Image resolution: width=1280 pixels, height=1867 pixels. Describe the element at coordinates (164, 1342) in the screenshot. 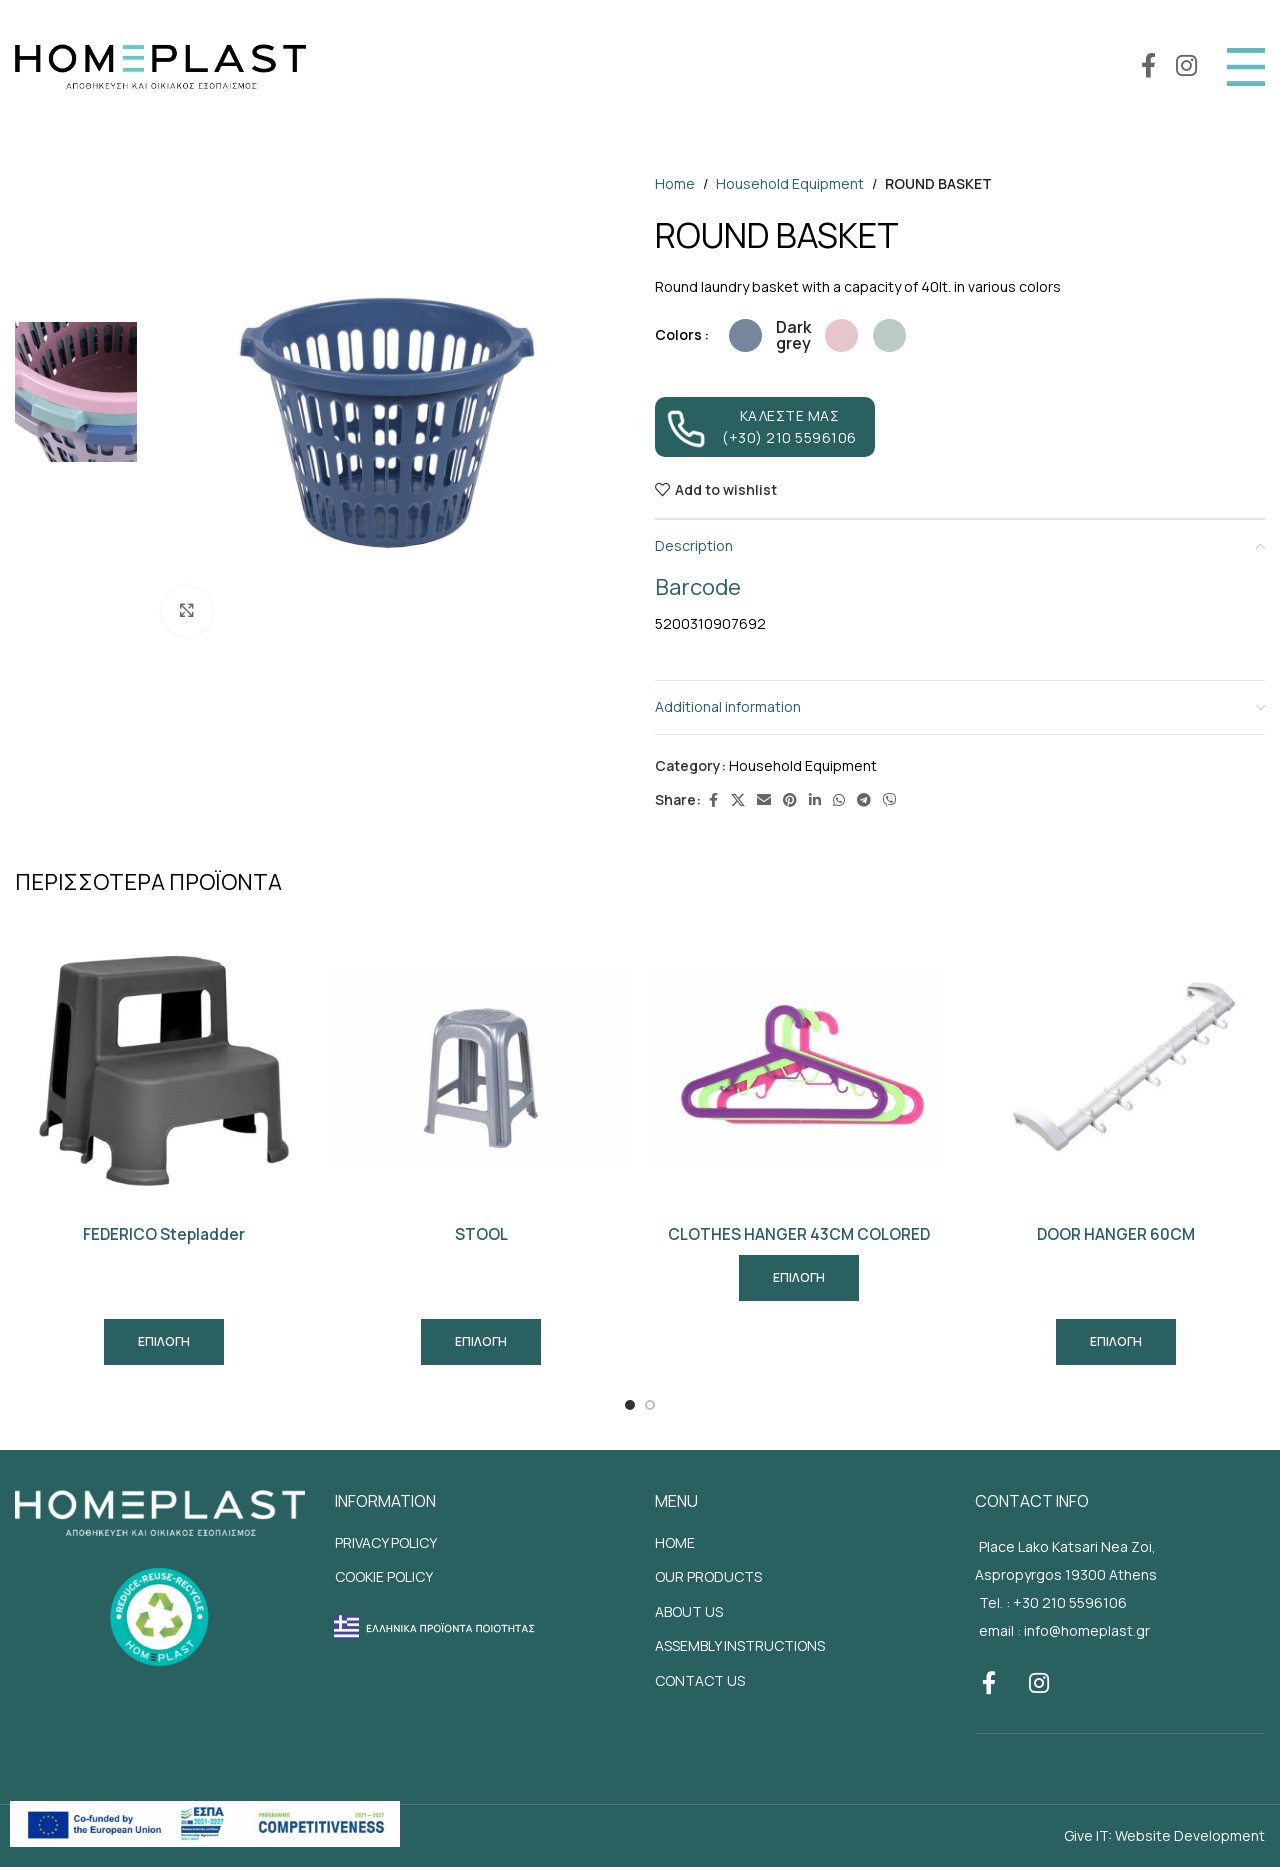

I see `[Select options for “FEDERICO Stepladder”]` at that location.